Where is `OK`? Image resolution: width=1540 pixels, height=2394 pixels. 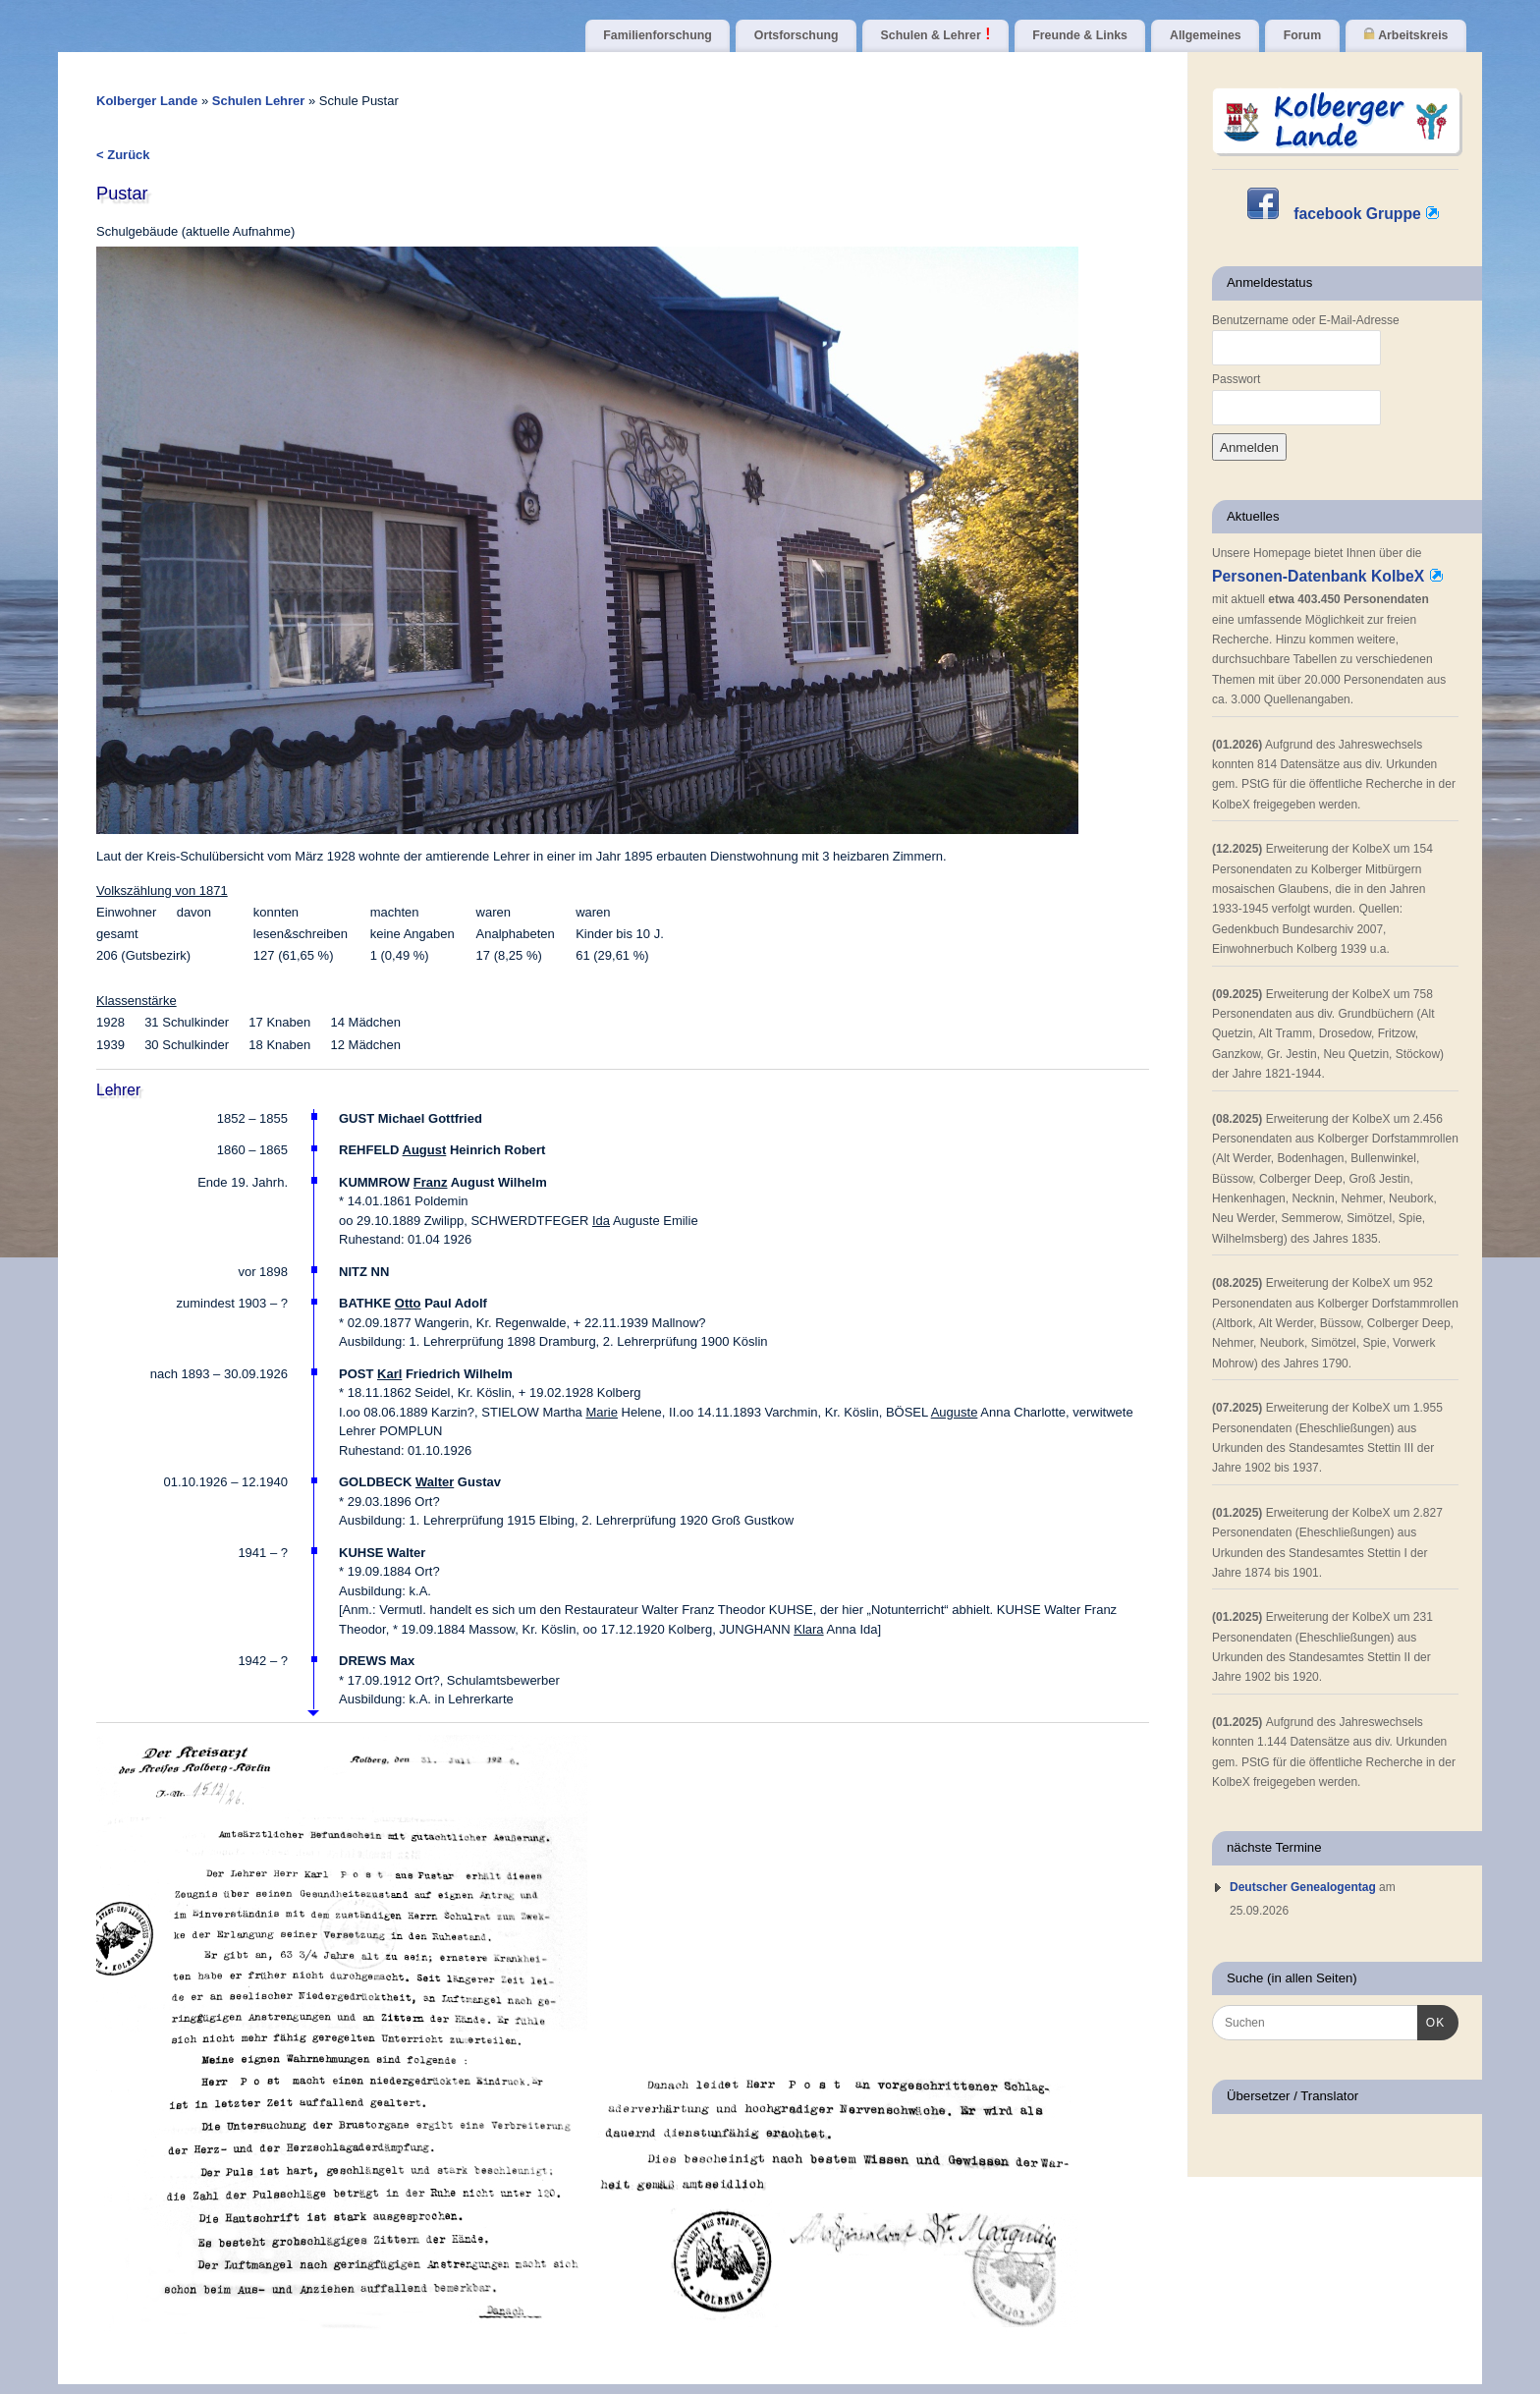
OK is located at coordinates (1431, 2021).